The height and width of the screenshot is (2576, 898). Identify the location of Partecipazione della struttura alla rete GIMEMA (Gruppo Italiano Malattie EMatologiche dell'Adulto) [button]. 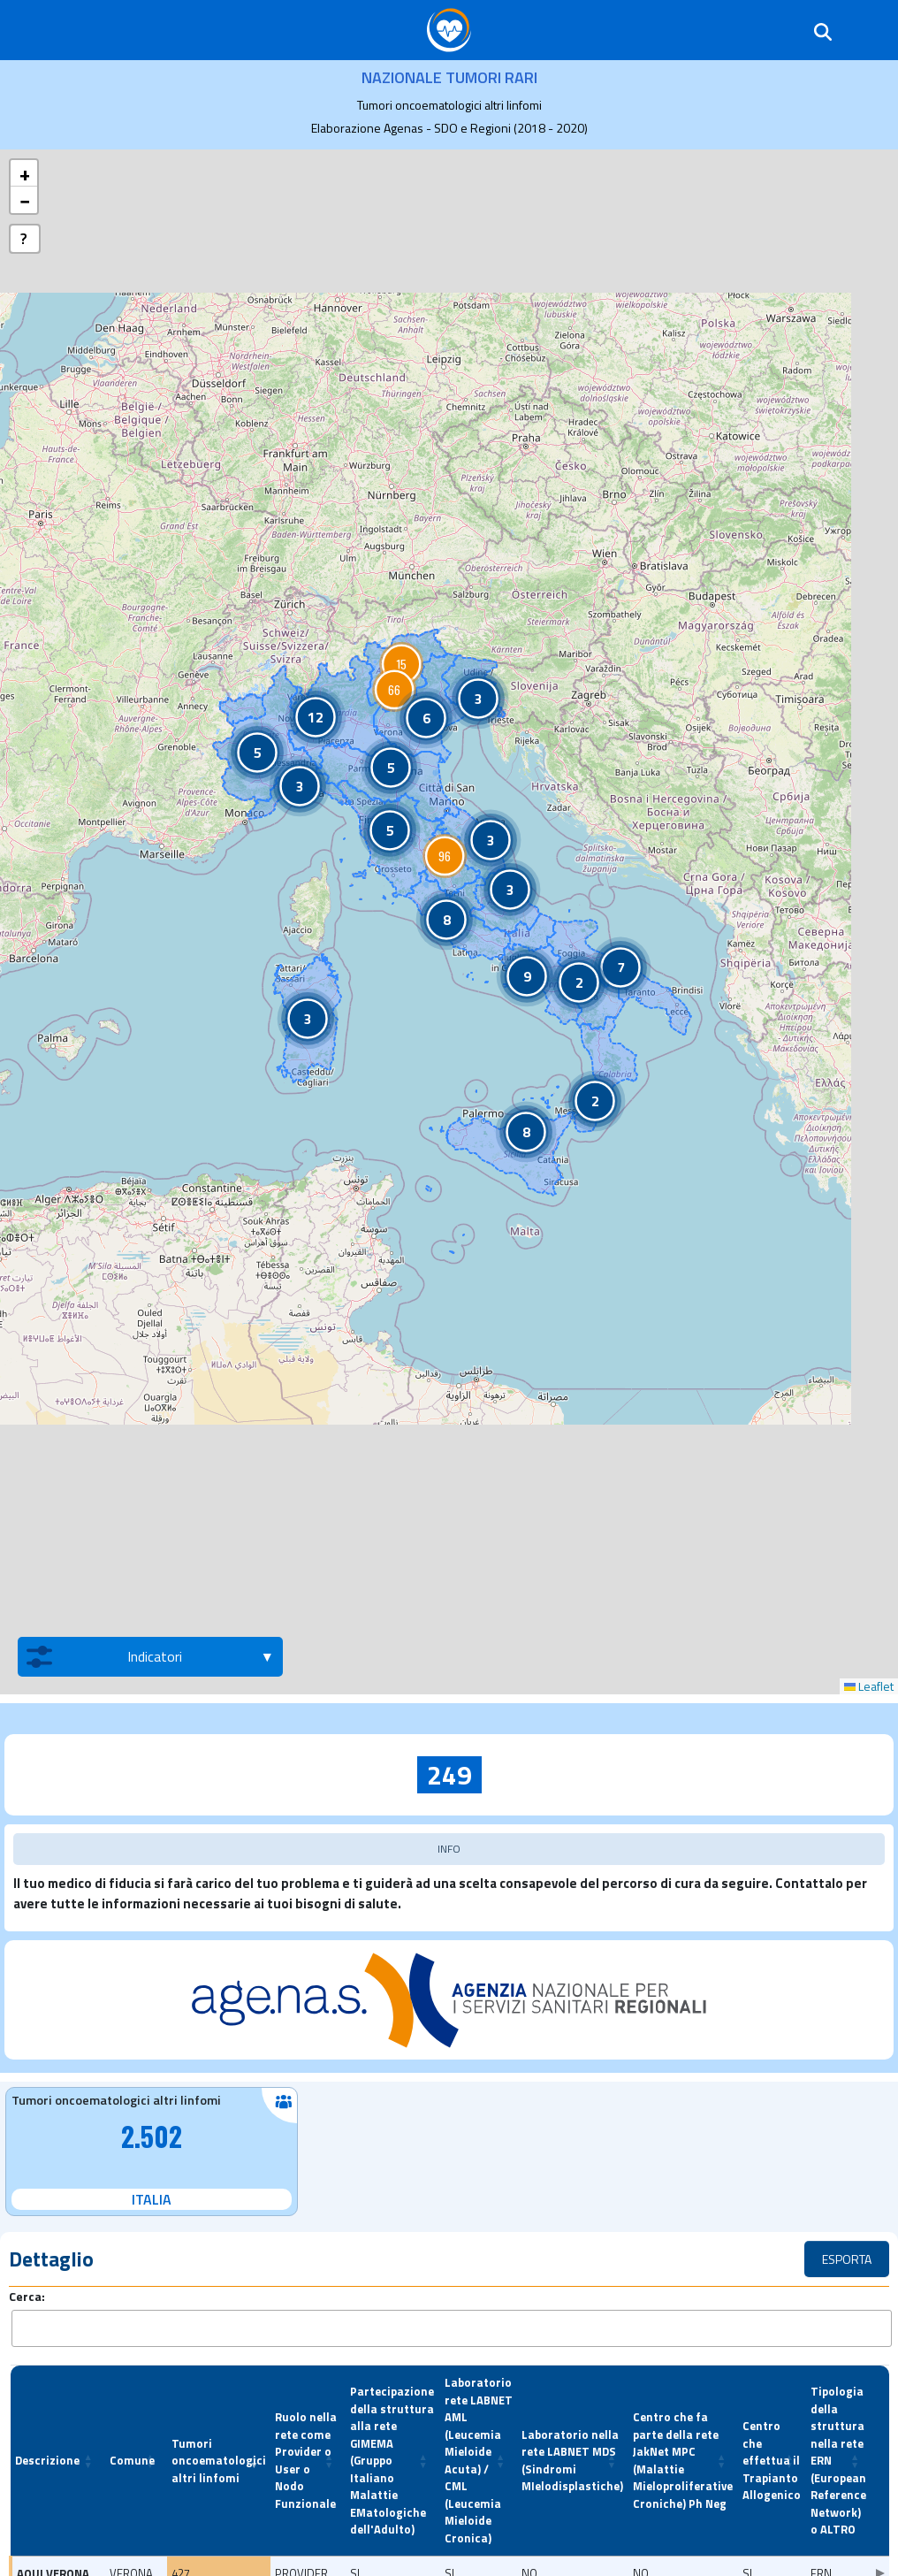
(392, 2460).